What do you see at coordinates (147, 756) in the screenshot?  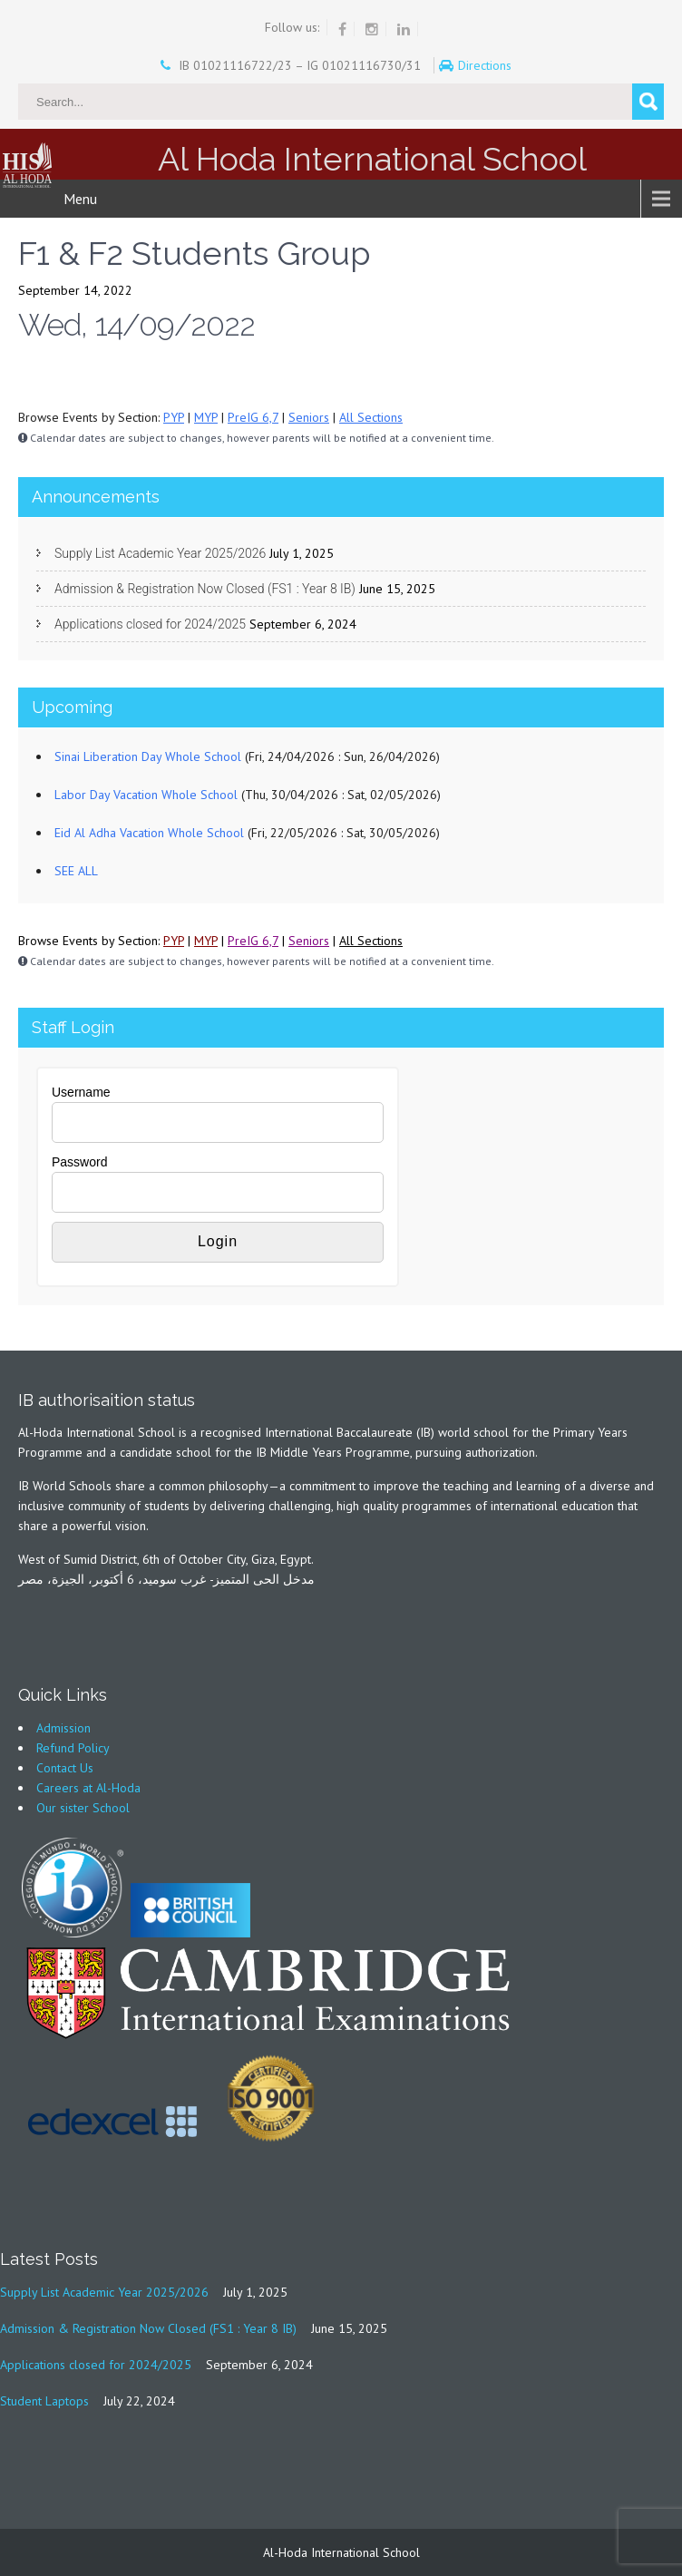 I see `Sinai Liberation Day Whole School` at bounding box center [147, 756].